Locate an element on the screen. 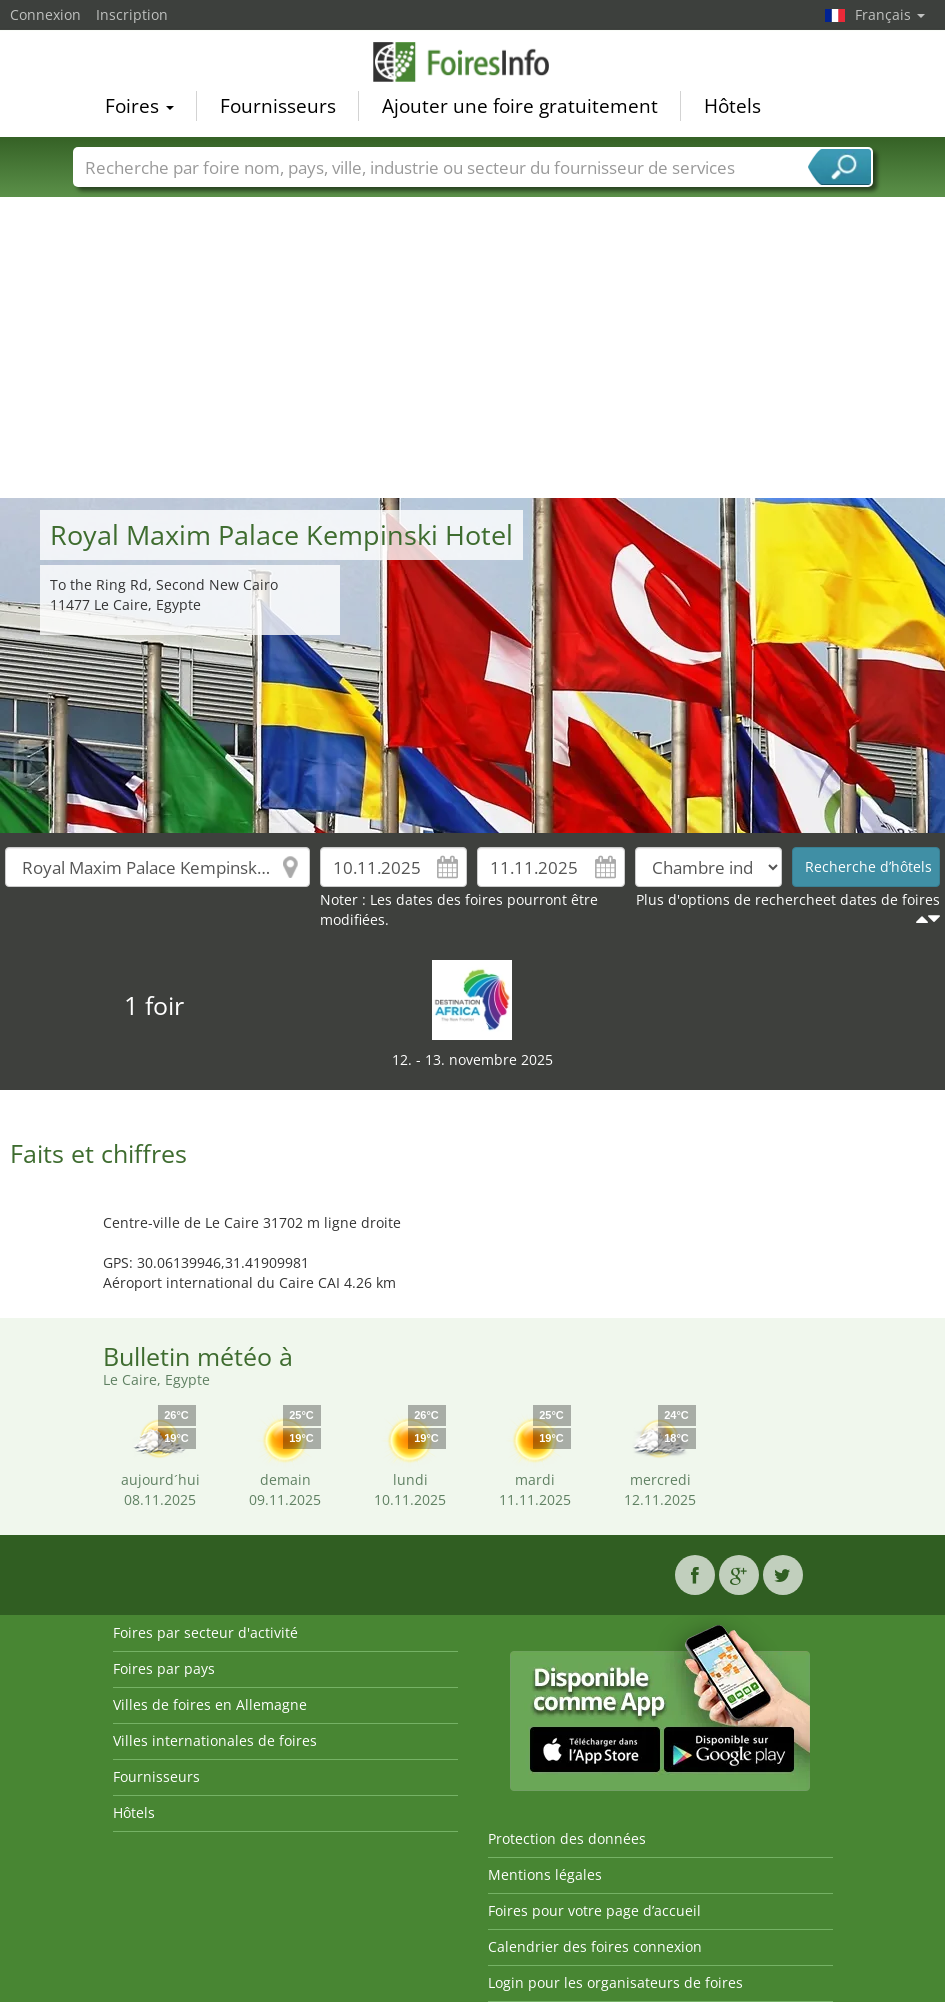 The height and width of the screenshot is (2002, 945). Fournisseurs is located at coordinates (278, 106).